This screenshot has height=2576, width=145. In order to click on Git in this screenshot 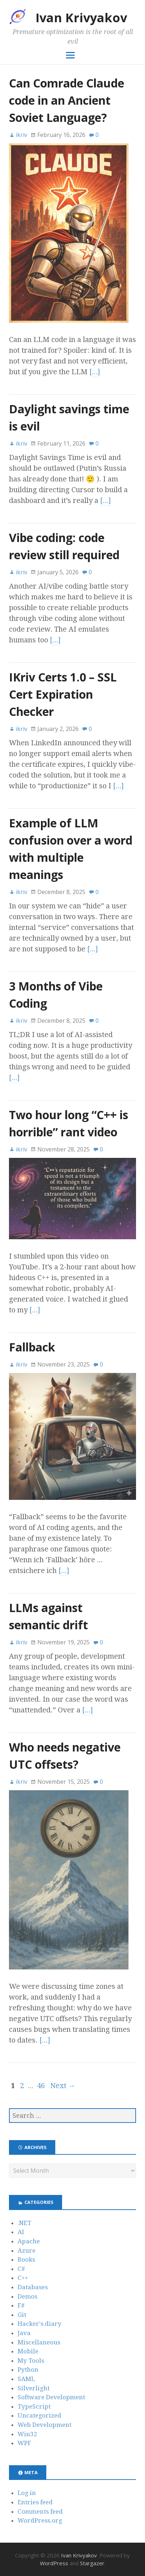, I will do `click(22, 2314)`.